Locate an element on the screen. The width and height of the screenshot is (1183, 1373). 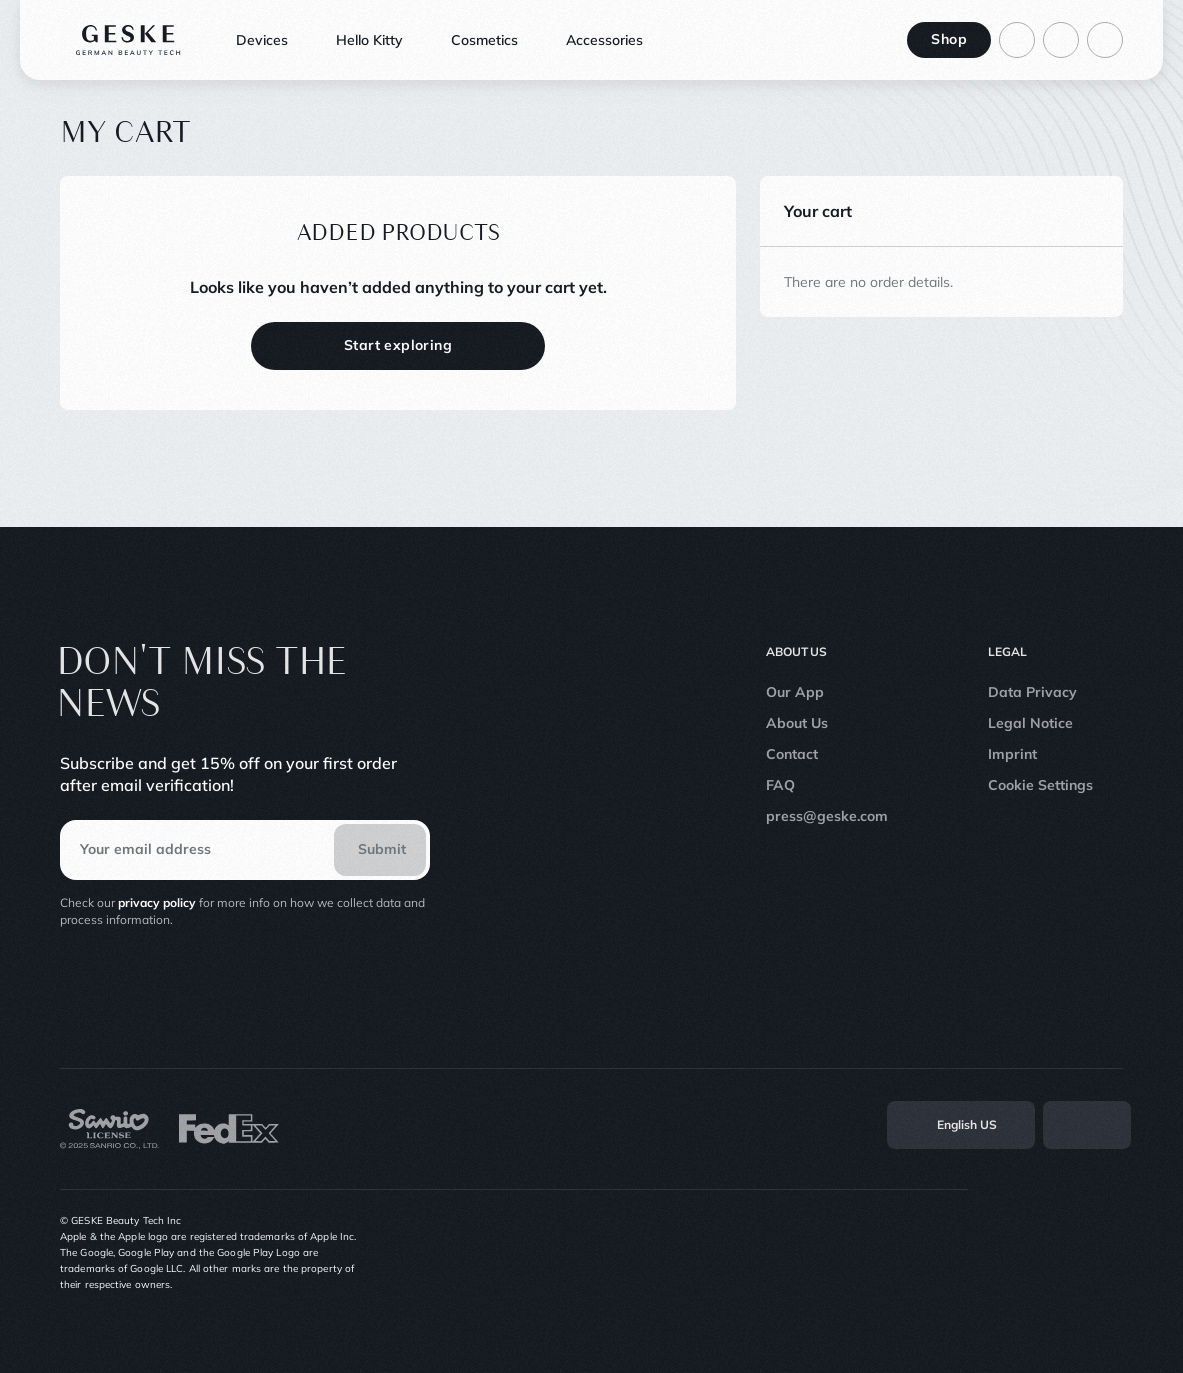
Imprint is located at coordinates (1012, 754).